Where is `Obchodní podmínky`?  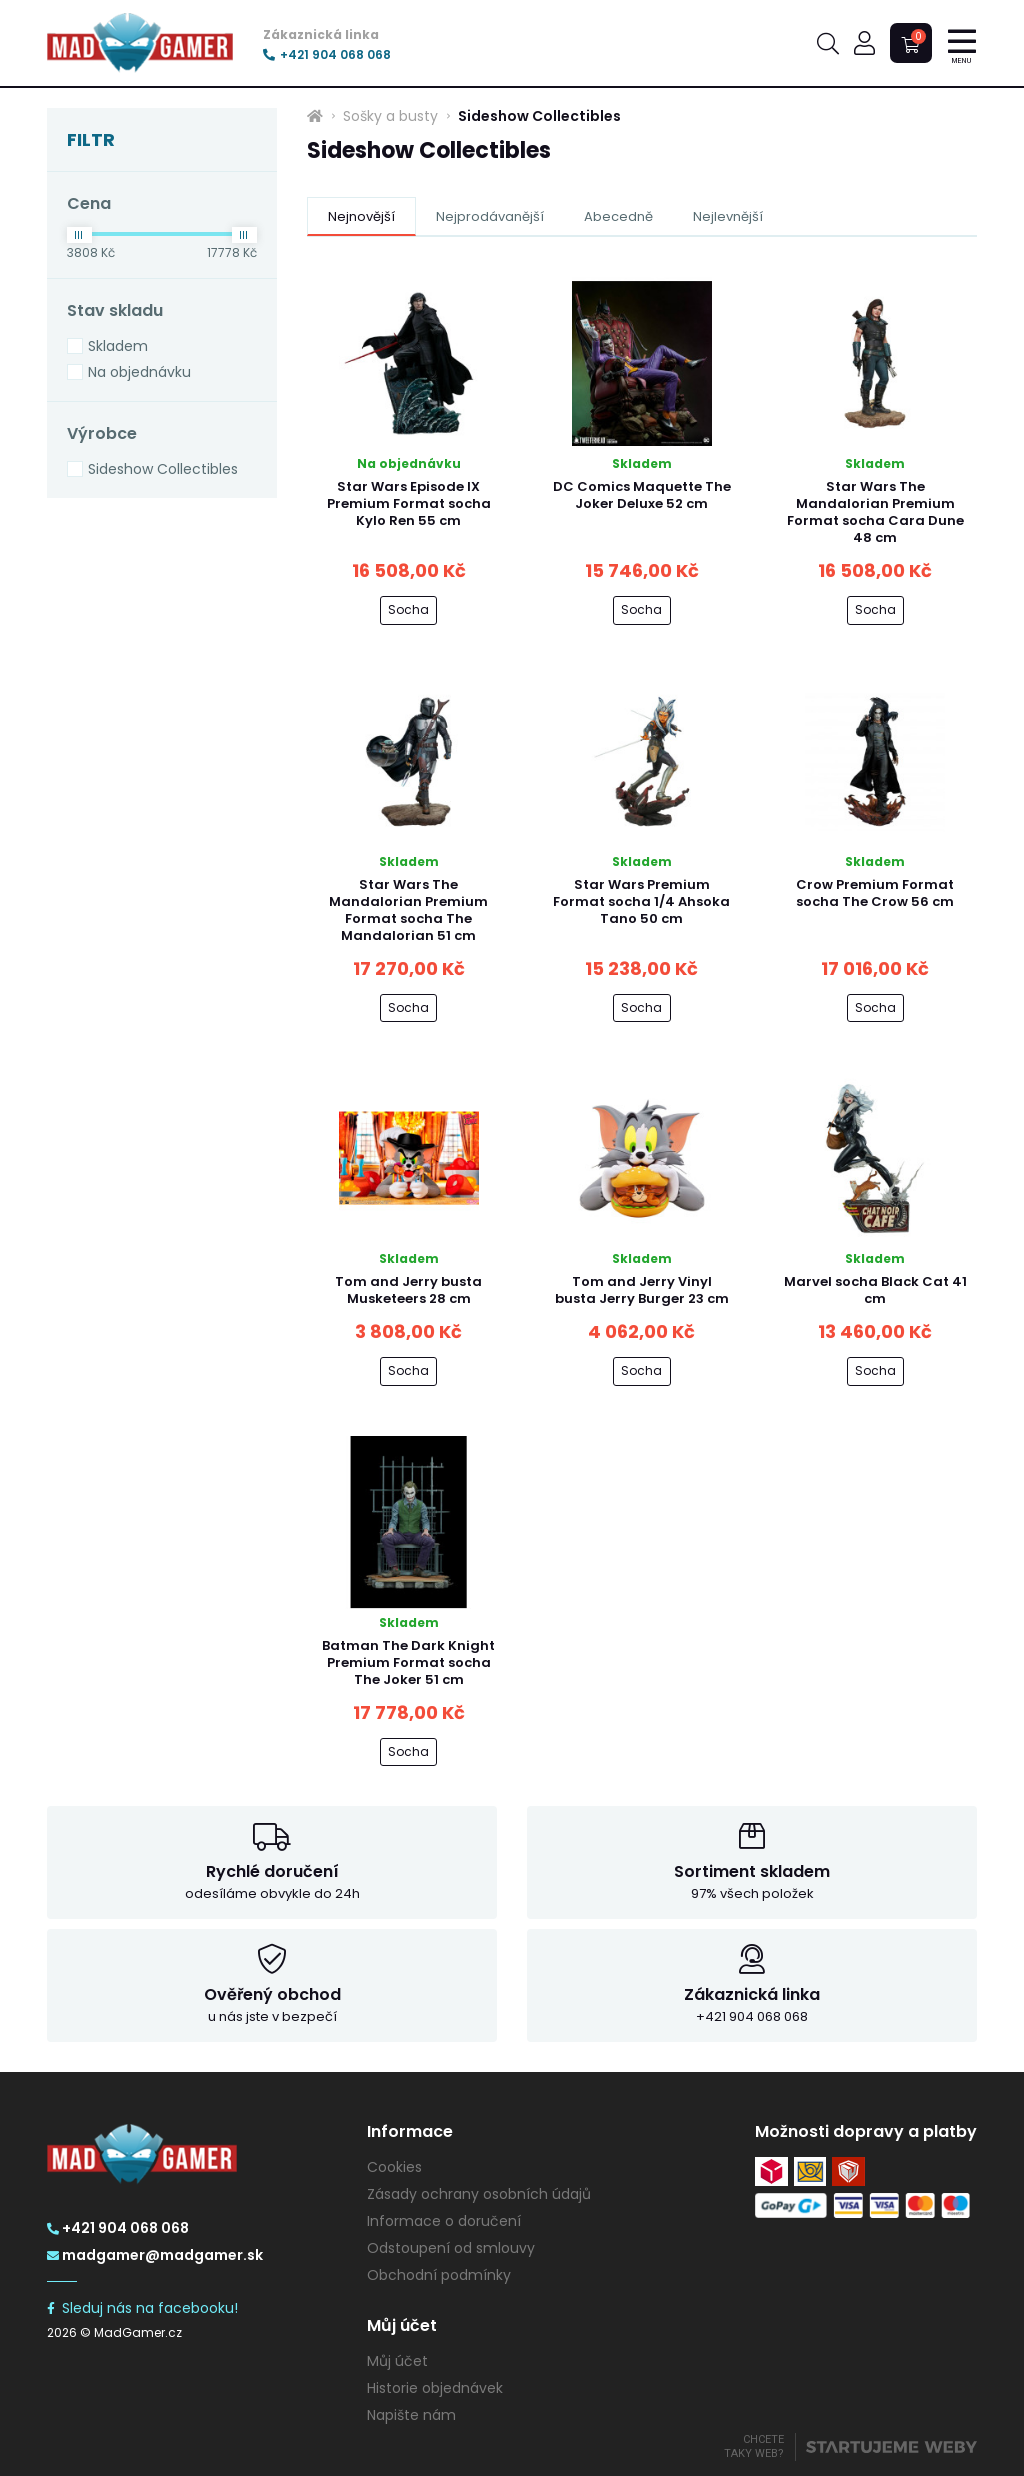 Obchodní podmínky is located at coordinates (439, 2275).